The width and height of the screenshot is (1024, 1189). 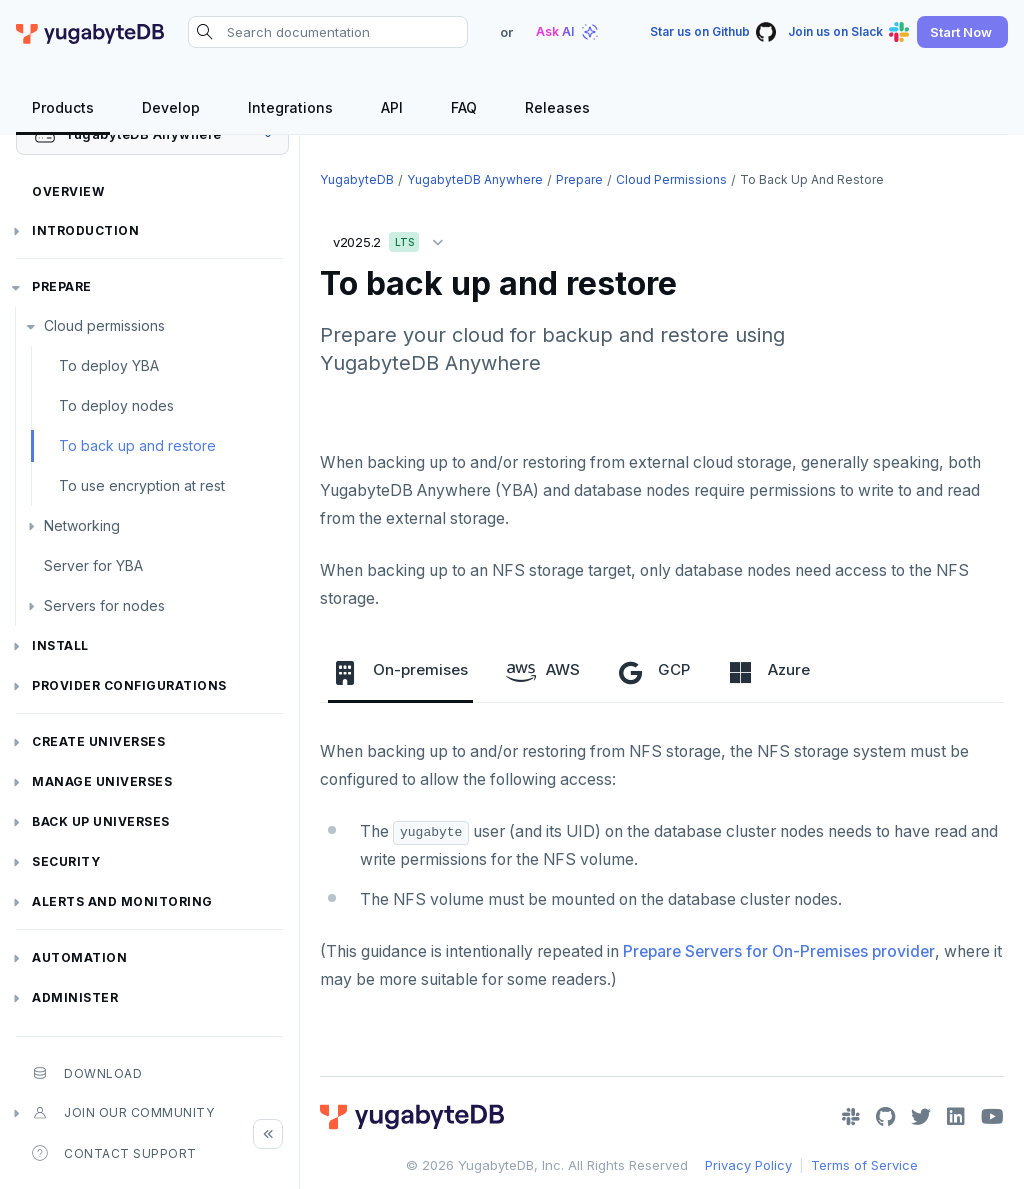 What do you see at coordinates (992, 1117) in the screenshot?
I see `[YouTube]` at bounding box center [992, 1117].